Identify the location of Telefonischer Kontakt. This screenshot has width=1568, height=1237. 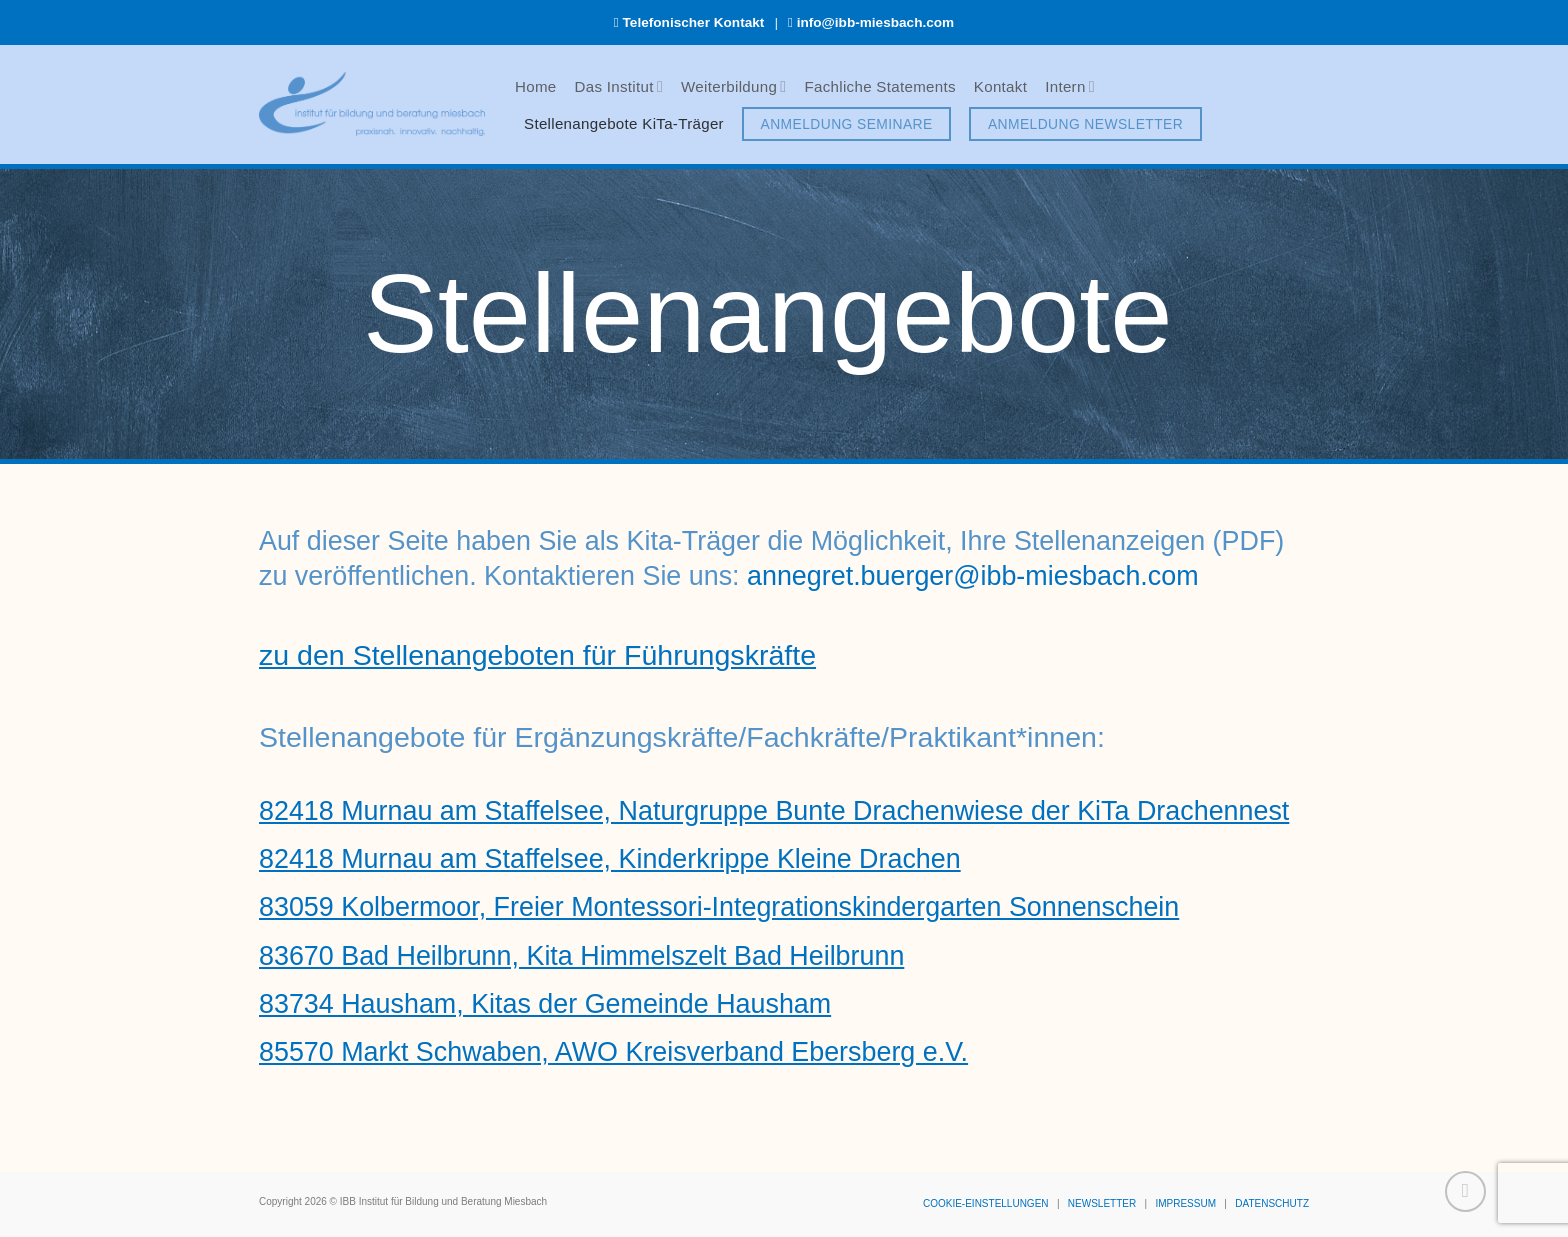
(694, 22).